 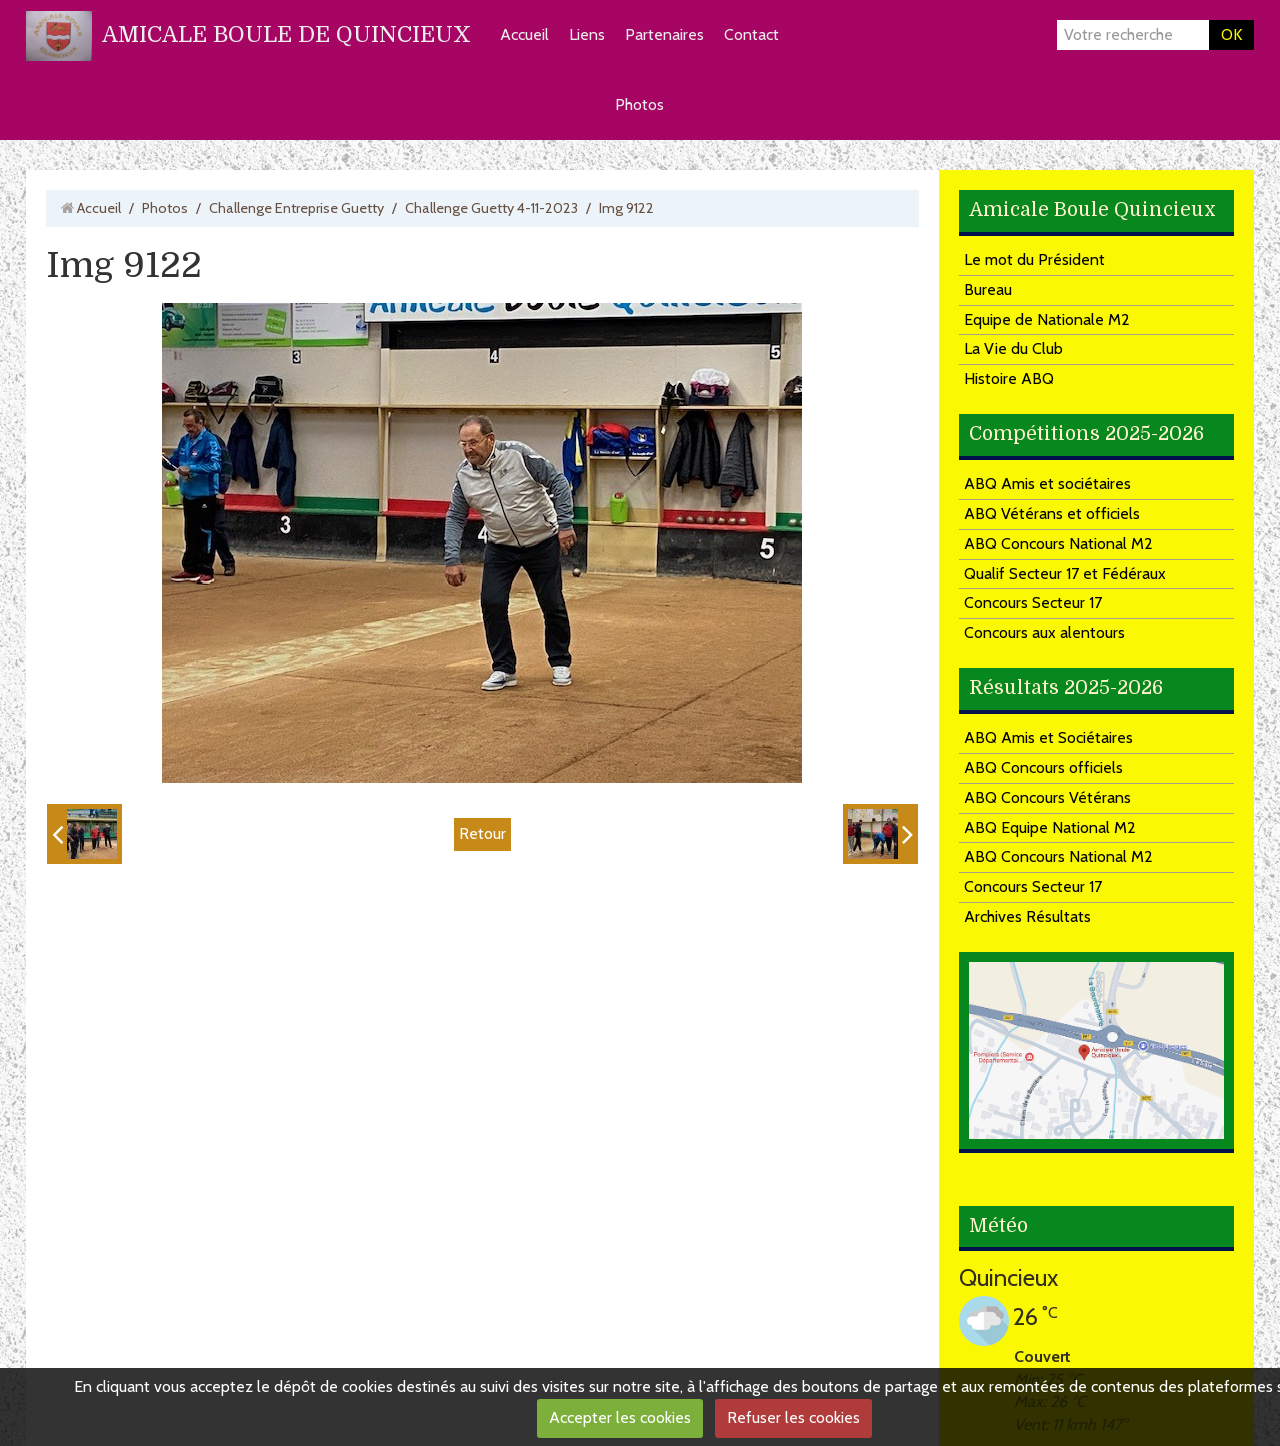 I want to click on ABQ Vétérans et officiels, so click(x=1052, y=513).